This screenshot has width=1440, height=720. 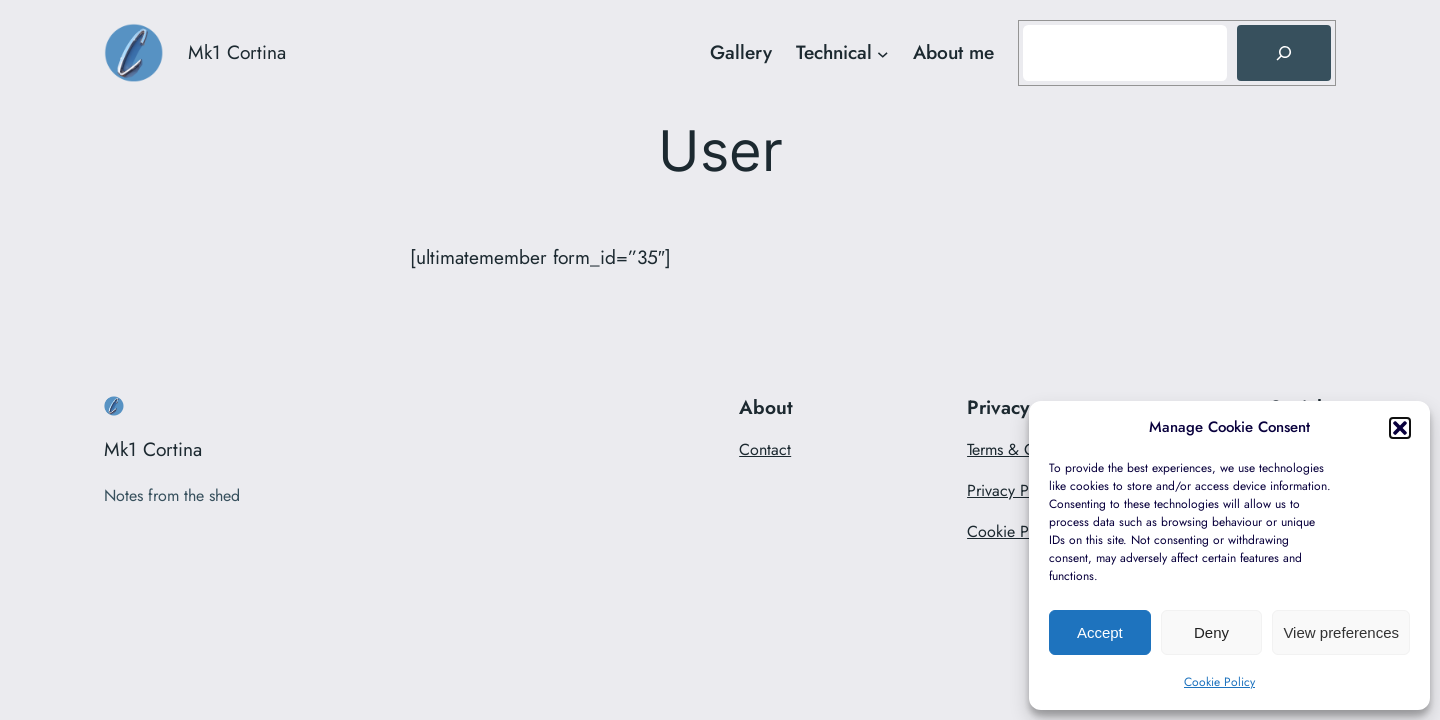 I want to click on Cookie Policy, so click(x=1219, y=682).